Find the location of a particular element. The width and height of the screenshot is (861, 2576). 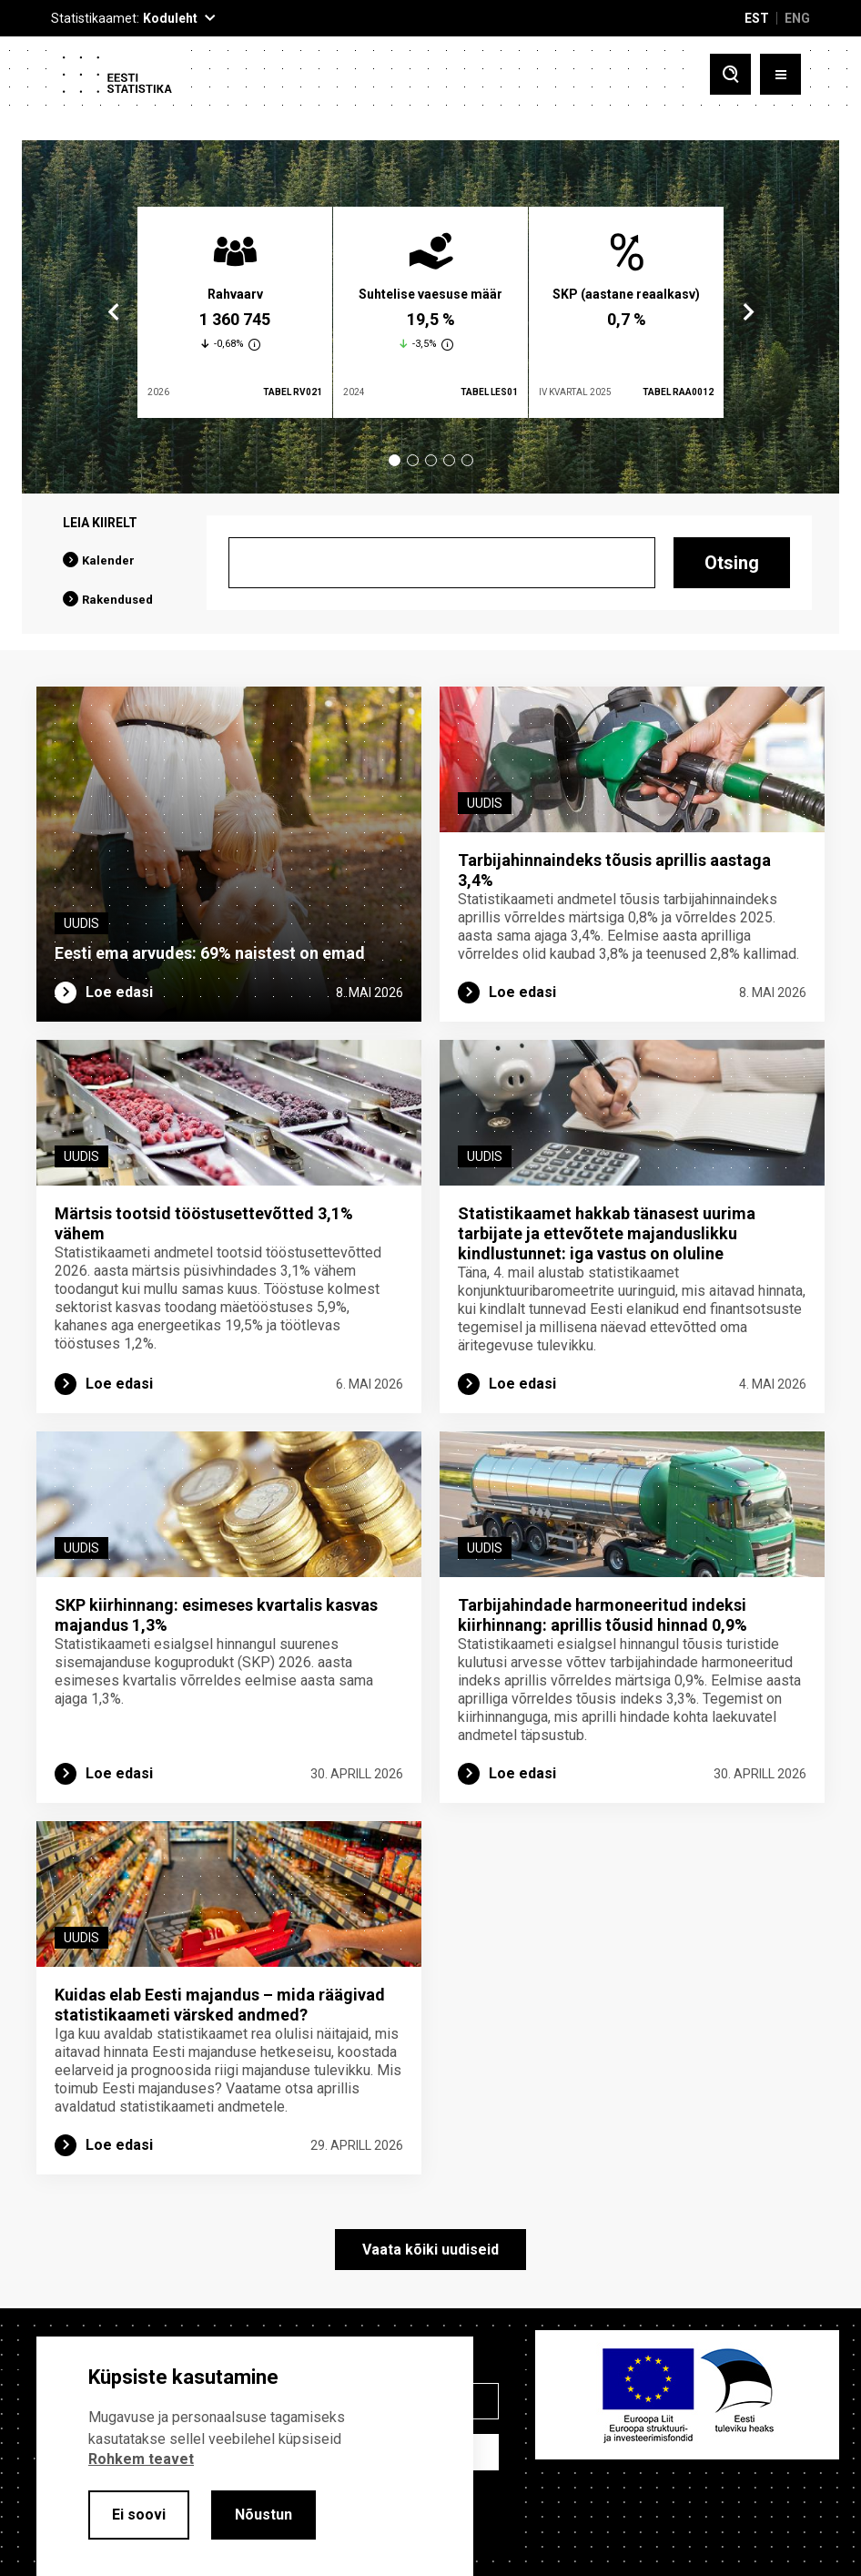

3 [tab] is located at coordinates (431, 460).